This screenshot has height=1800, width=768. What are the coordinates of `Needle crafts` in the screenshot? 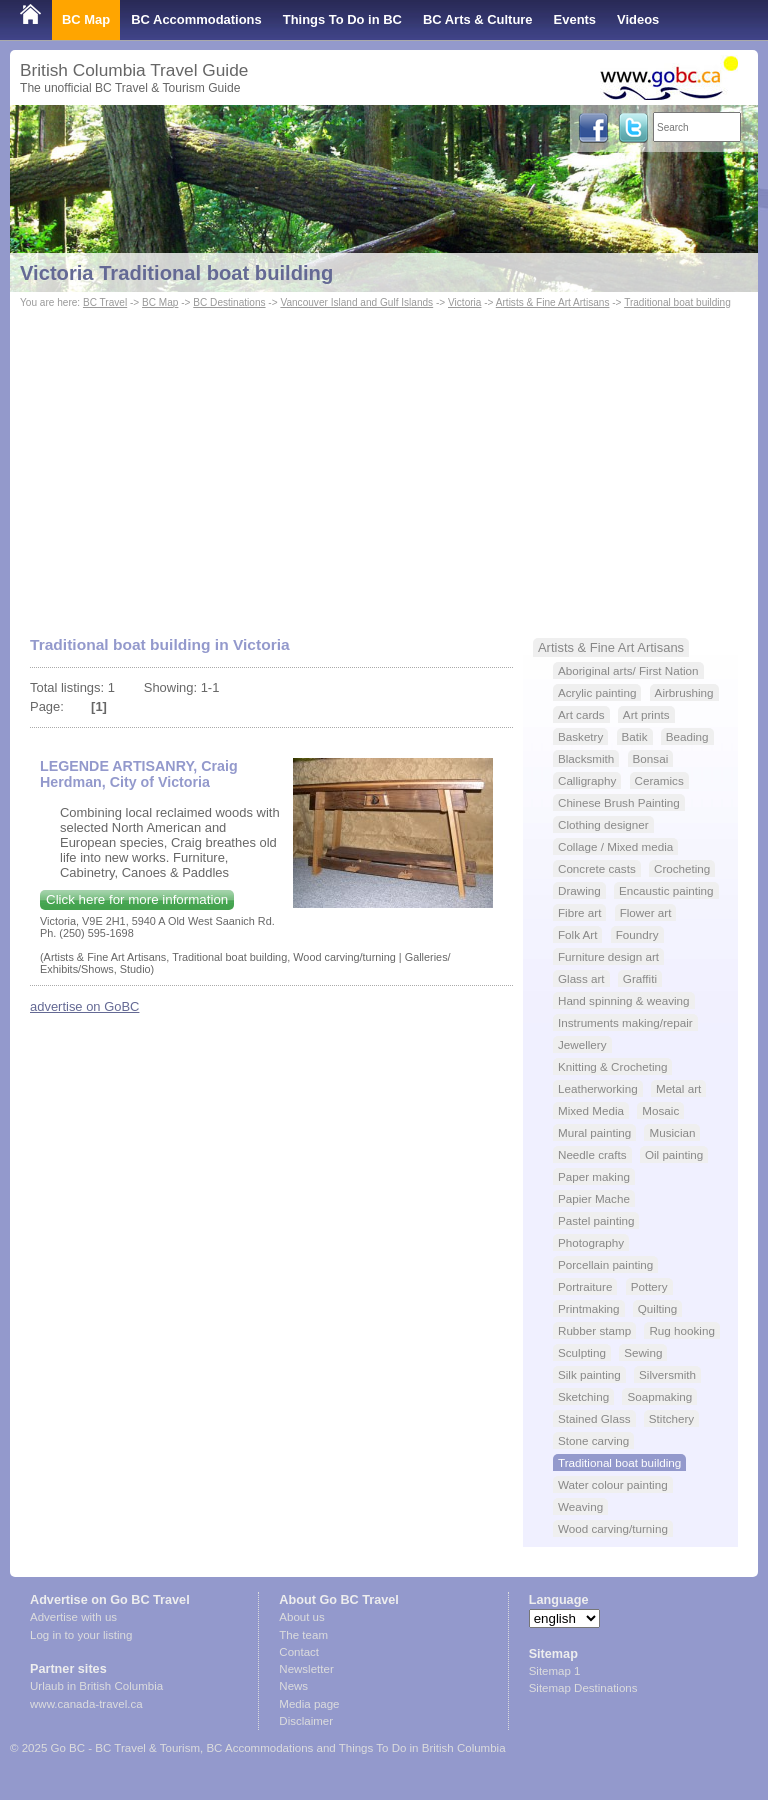 It's located at (592, 1154).